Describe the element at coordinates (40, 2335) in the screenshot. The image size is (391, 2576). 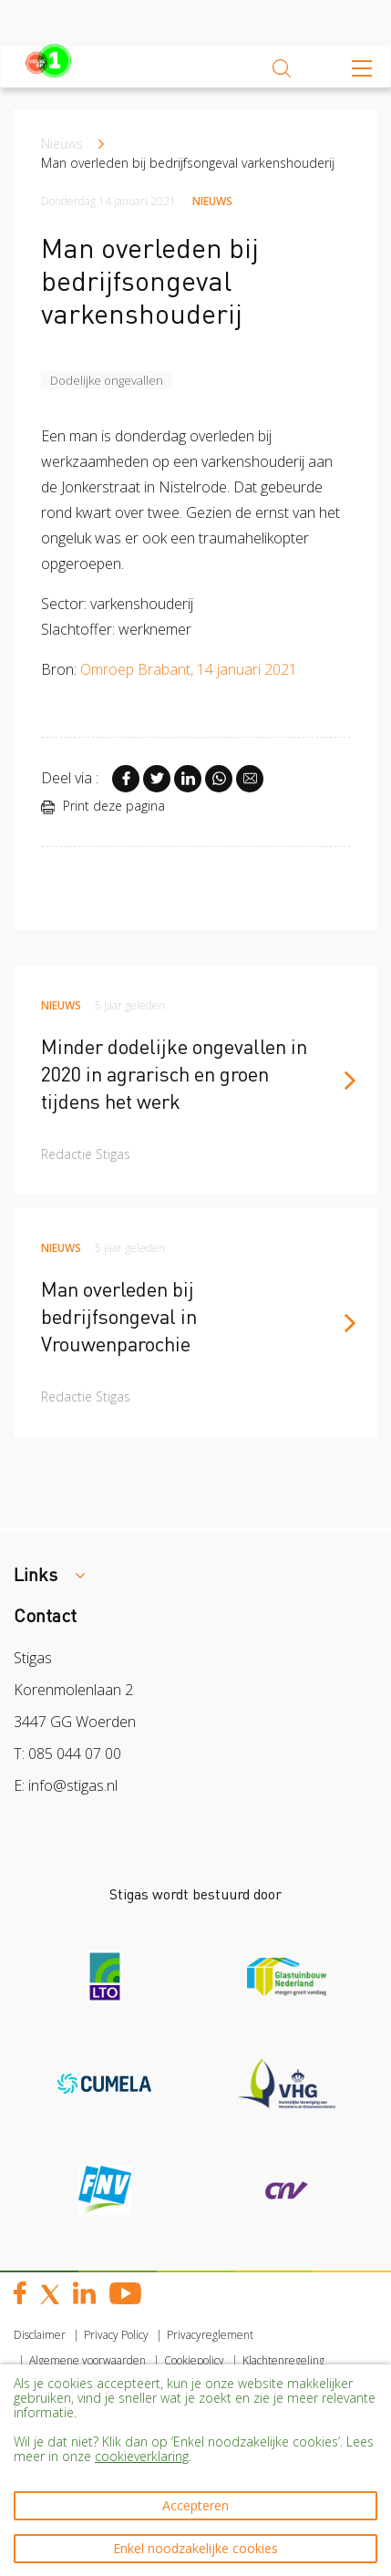
I see `Disclaimer` at that location.